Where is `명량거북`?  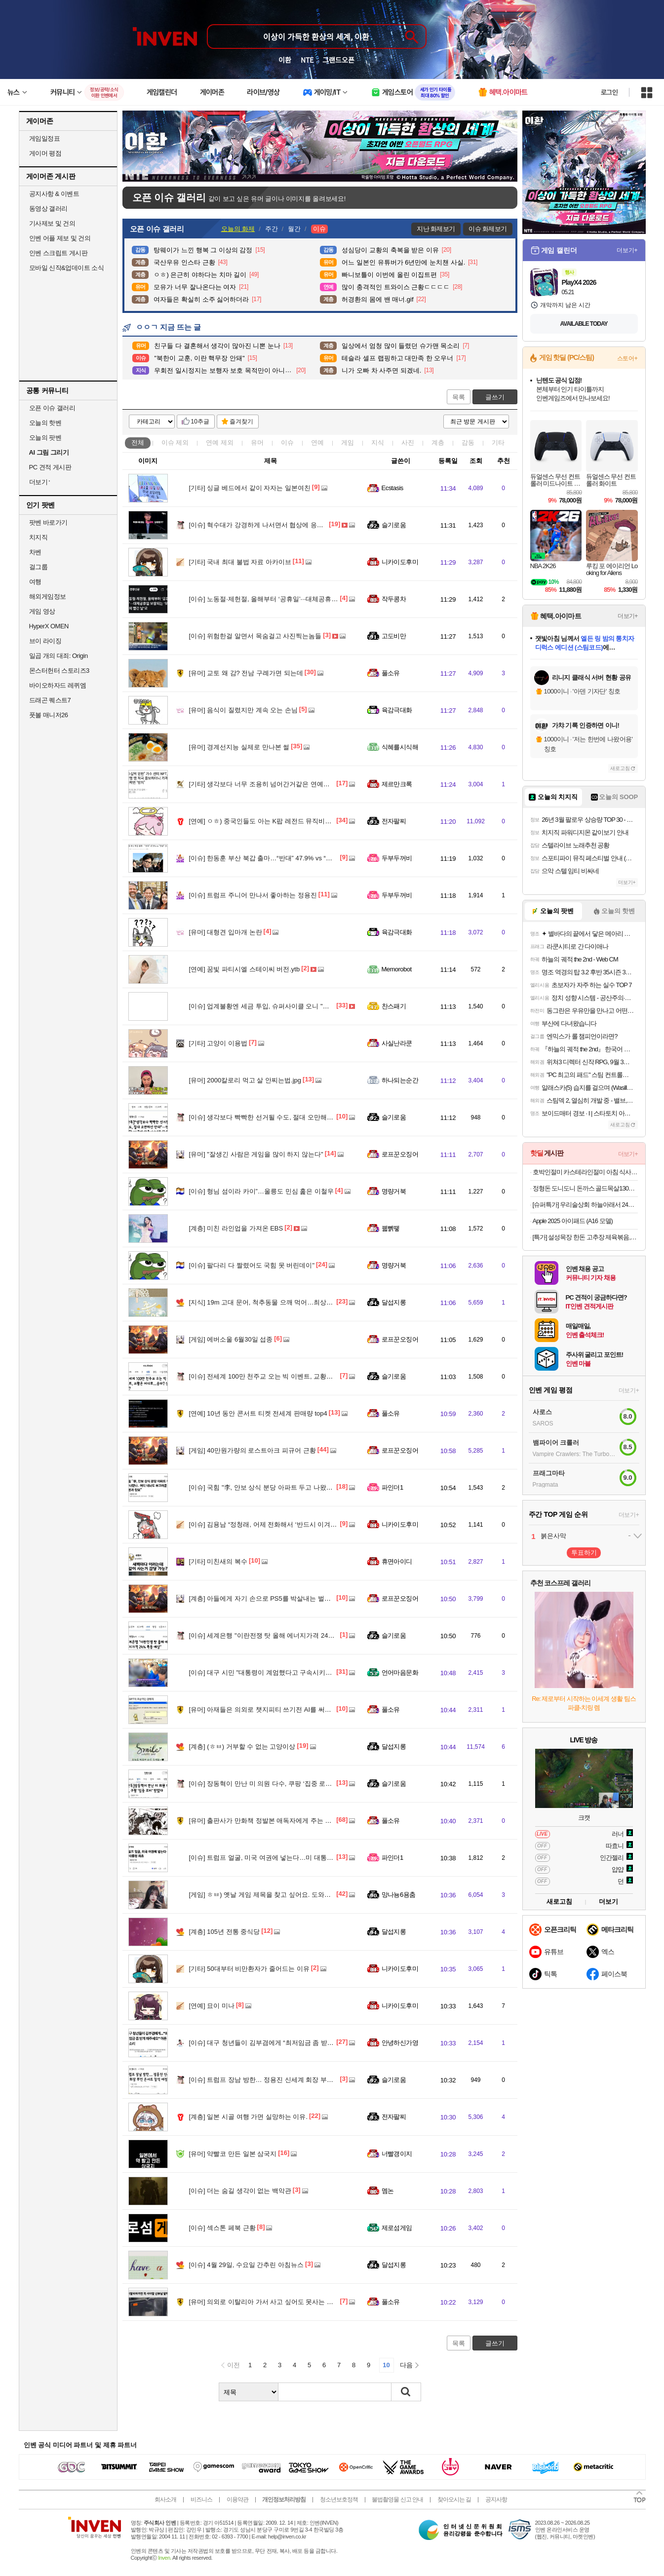
명량거북 is located at coordinates (394, 1191).